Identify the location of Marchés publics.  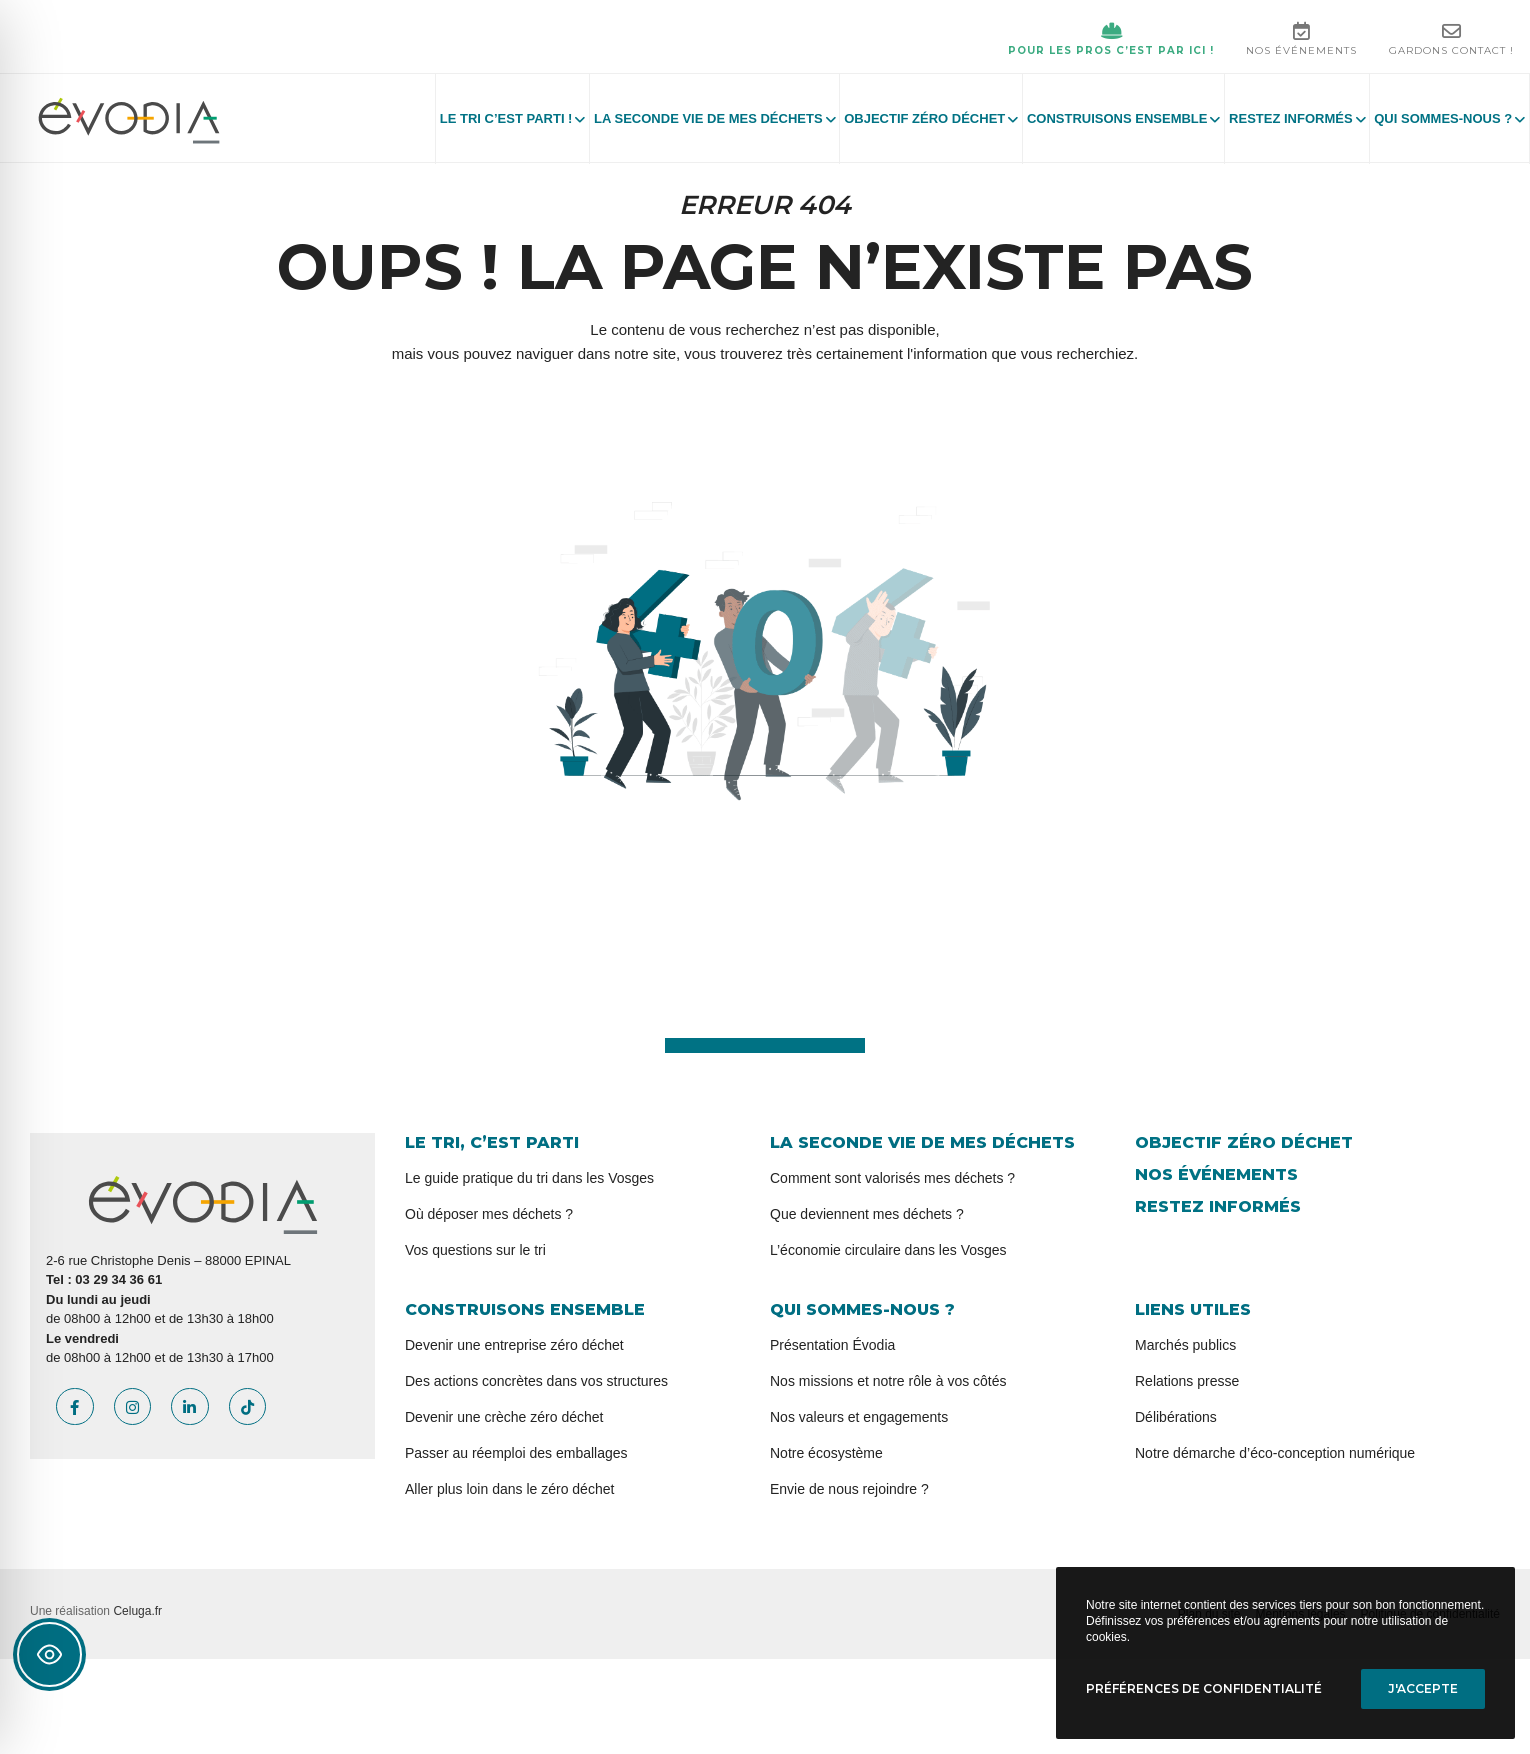
(1185, 1345).